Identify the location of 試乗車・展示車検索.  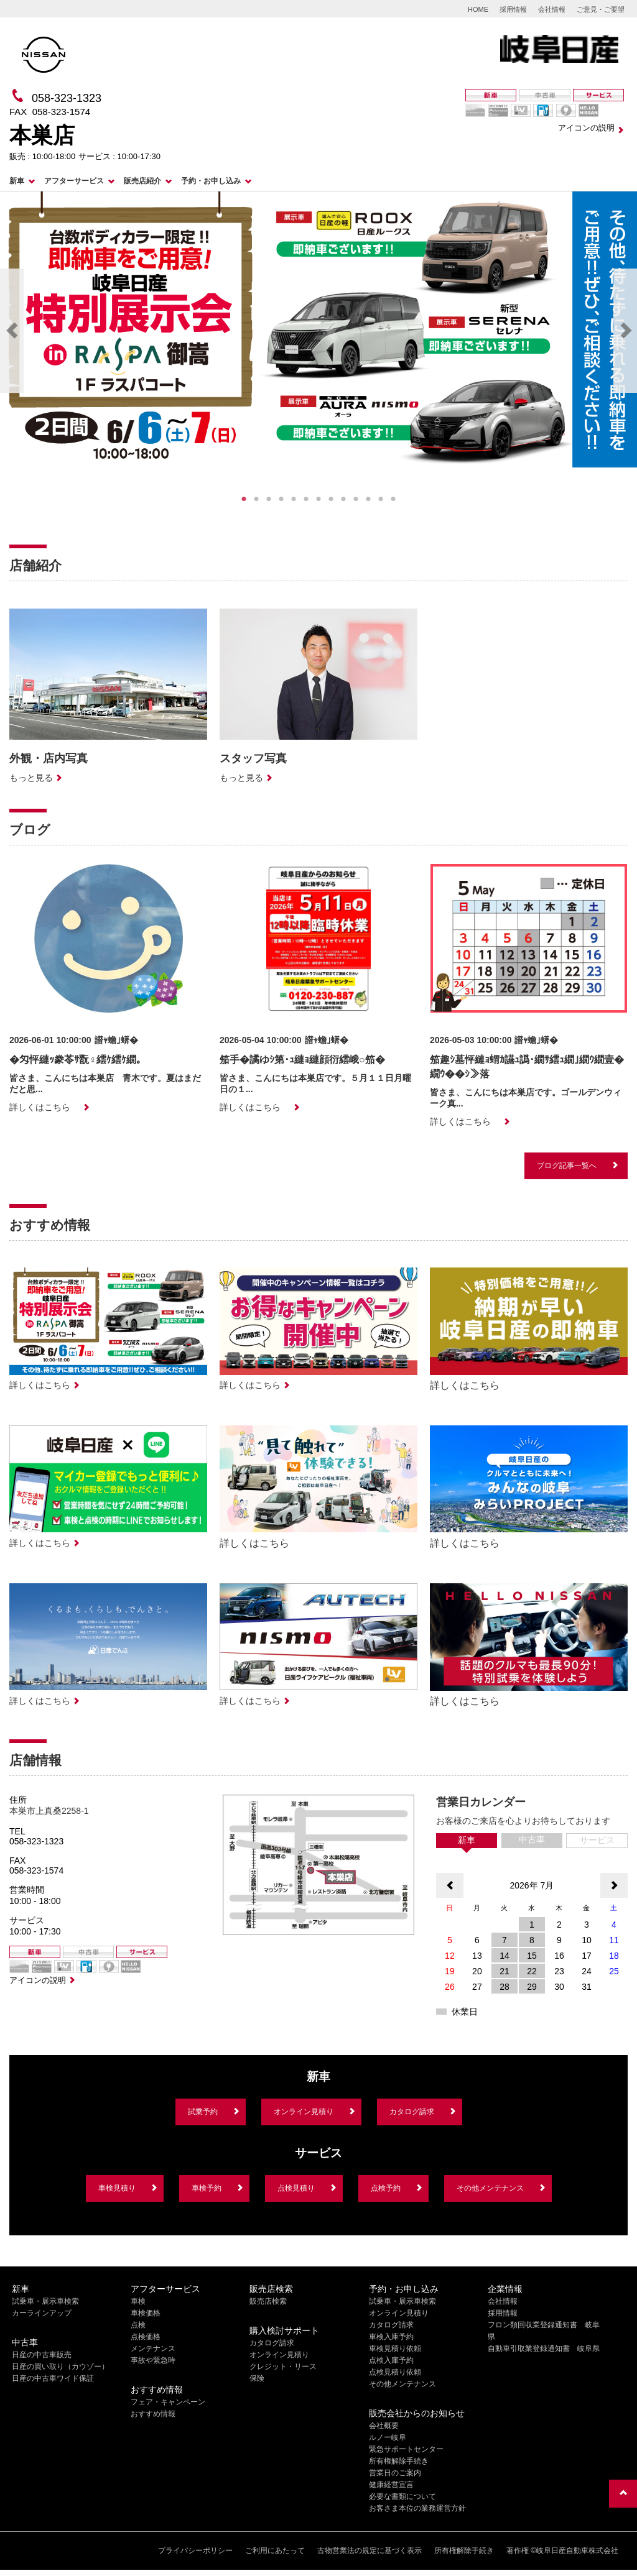
(45, 2301).